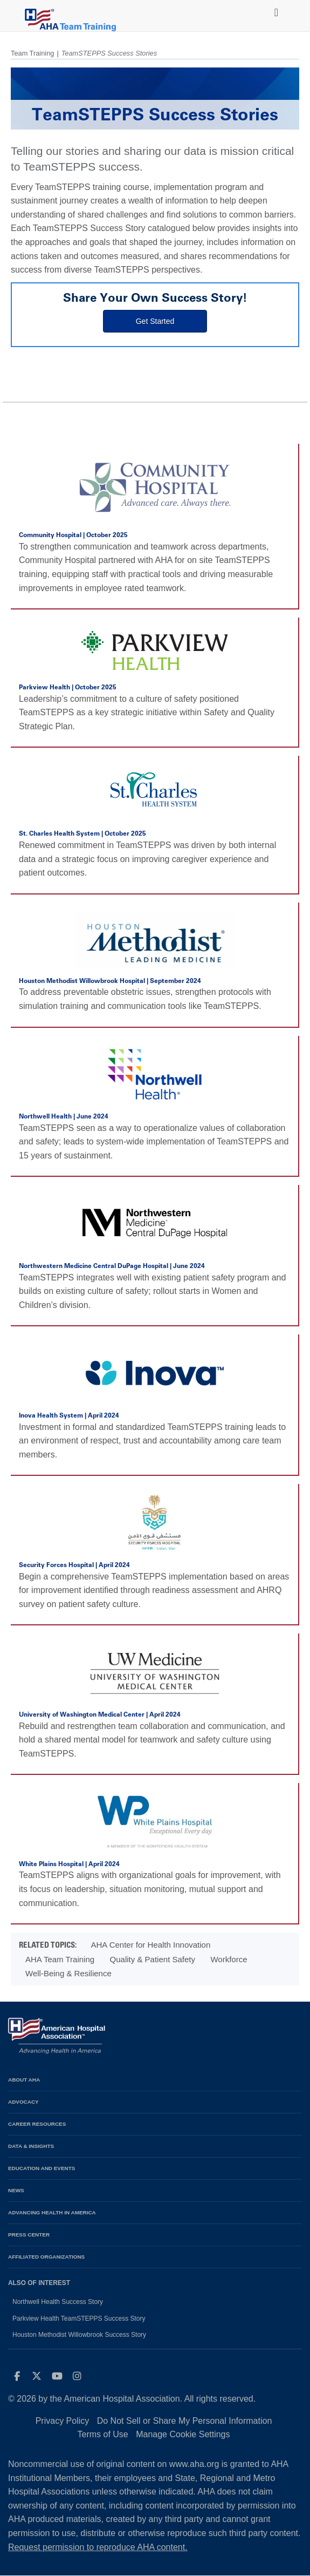 Image resolution: width=310 pixels, height=2576 pixels. Describe the element at coordinates (228, 1959) in the screenshot. I see `Workforce` at that location.